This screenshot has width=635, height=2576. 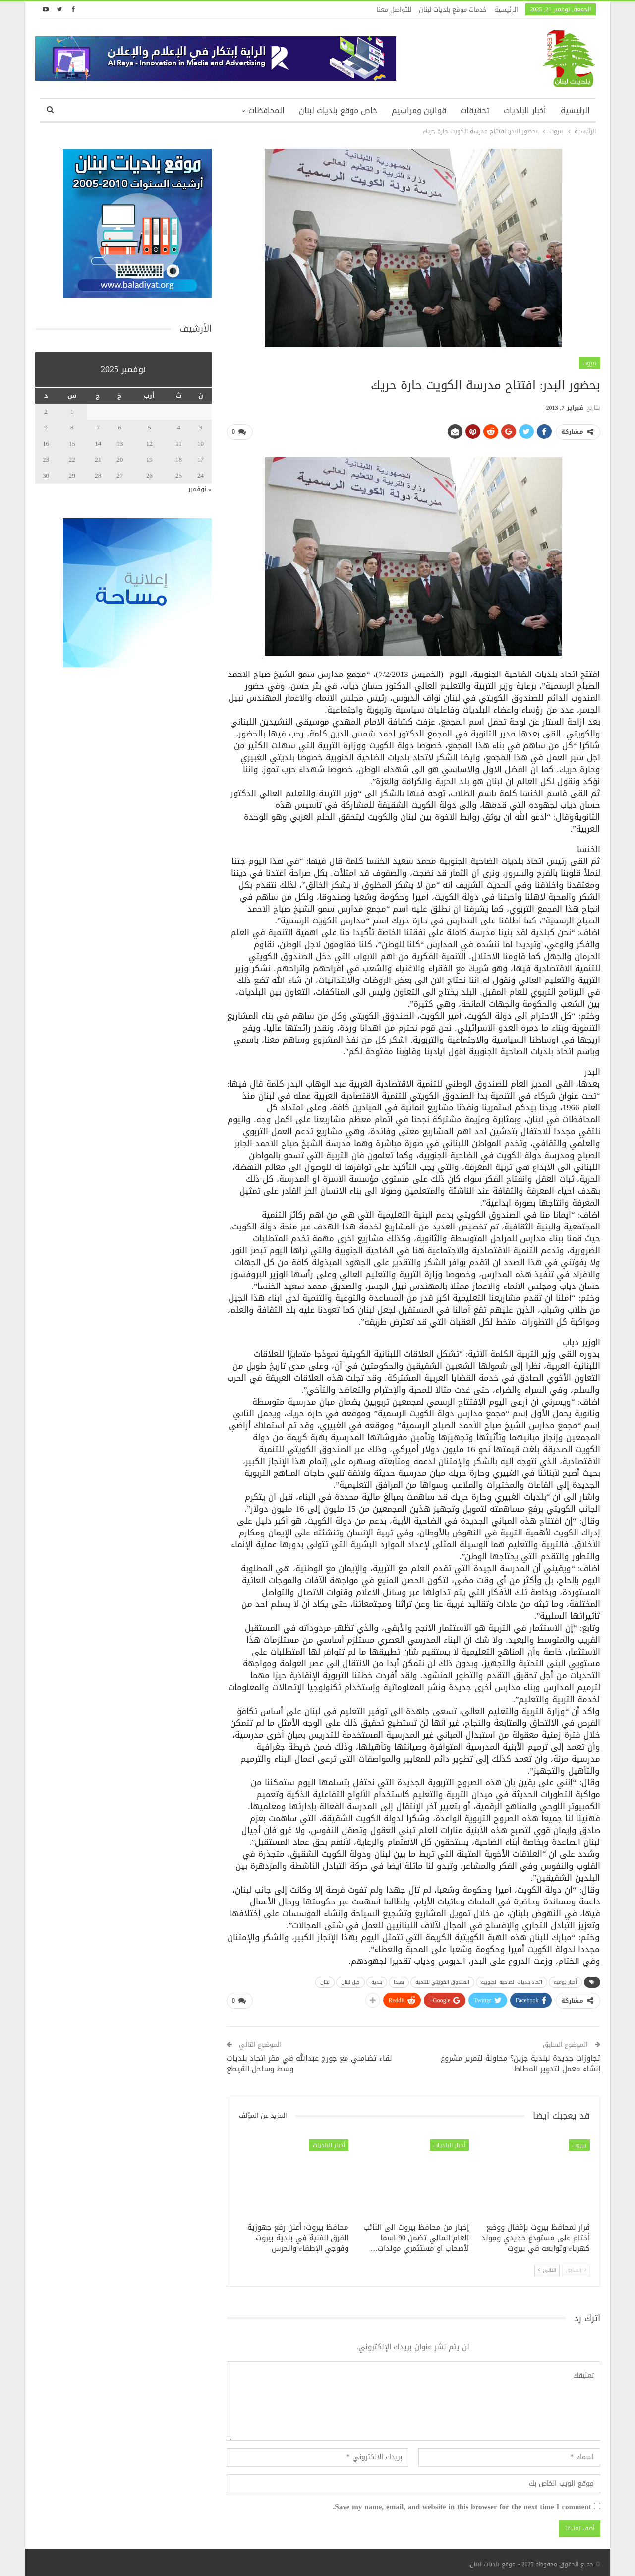 What do you see at coordinates (376, 1980) in the screenshot?
I see `بلدية` at bounding box center [376, 1980].